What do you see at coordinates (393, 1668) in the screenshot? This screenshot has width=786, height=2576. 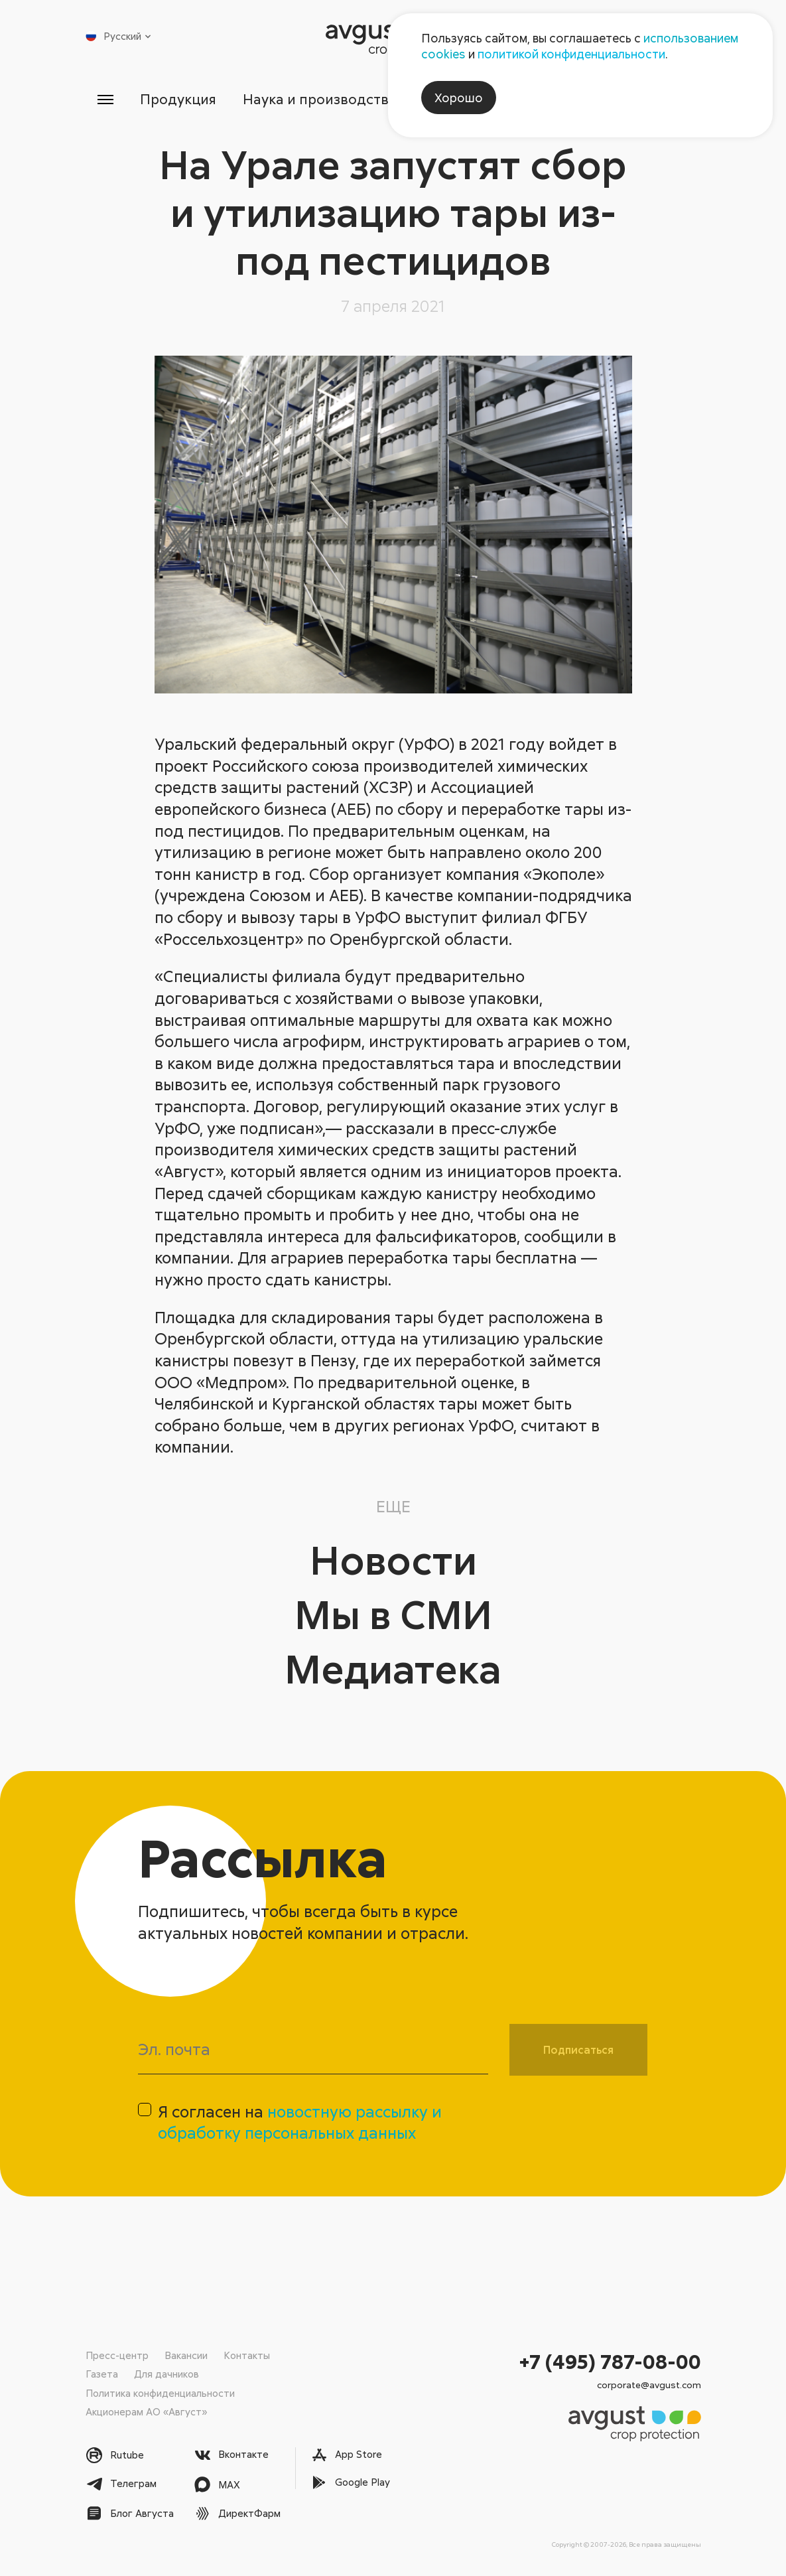 I see `Медиатека` at bounding box center [393, 1668].